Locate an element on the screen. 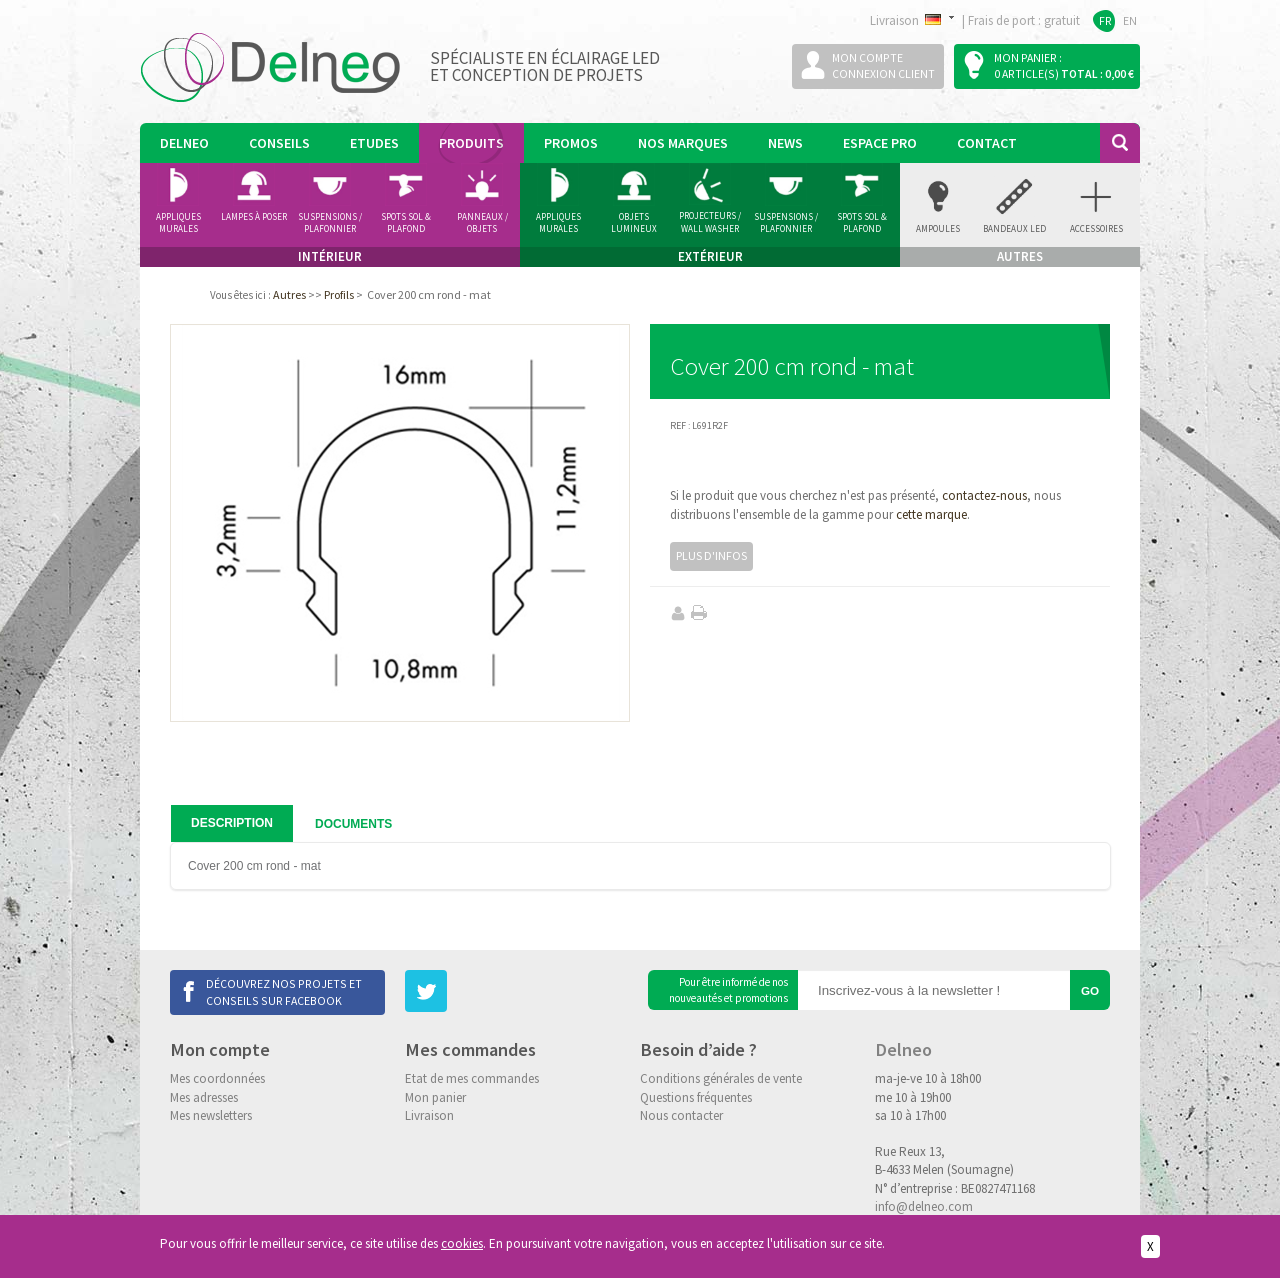  Suspensions / Plafonnier is located at coordinates (330, 223).